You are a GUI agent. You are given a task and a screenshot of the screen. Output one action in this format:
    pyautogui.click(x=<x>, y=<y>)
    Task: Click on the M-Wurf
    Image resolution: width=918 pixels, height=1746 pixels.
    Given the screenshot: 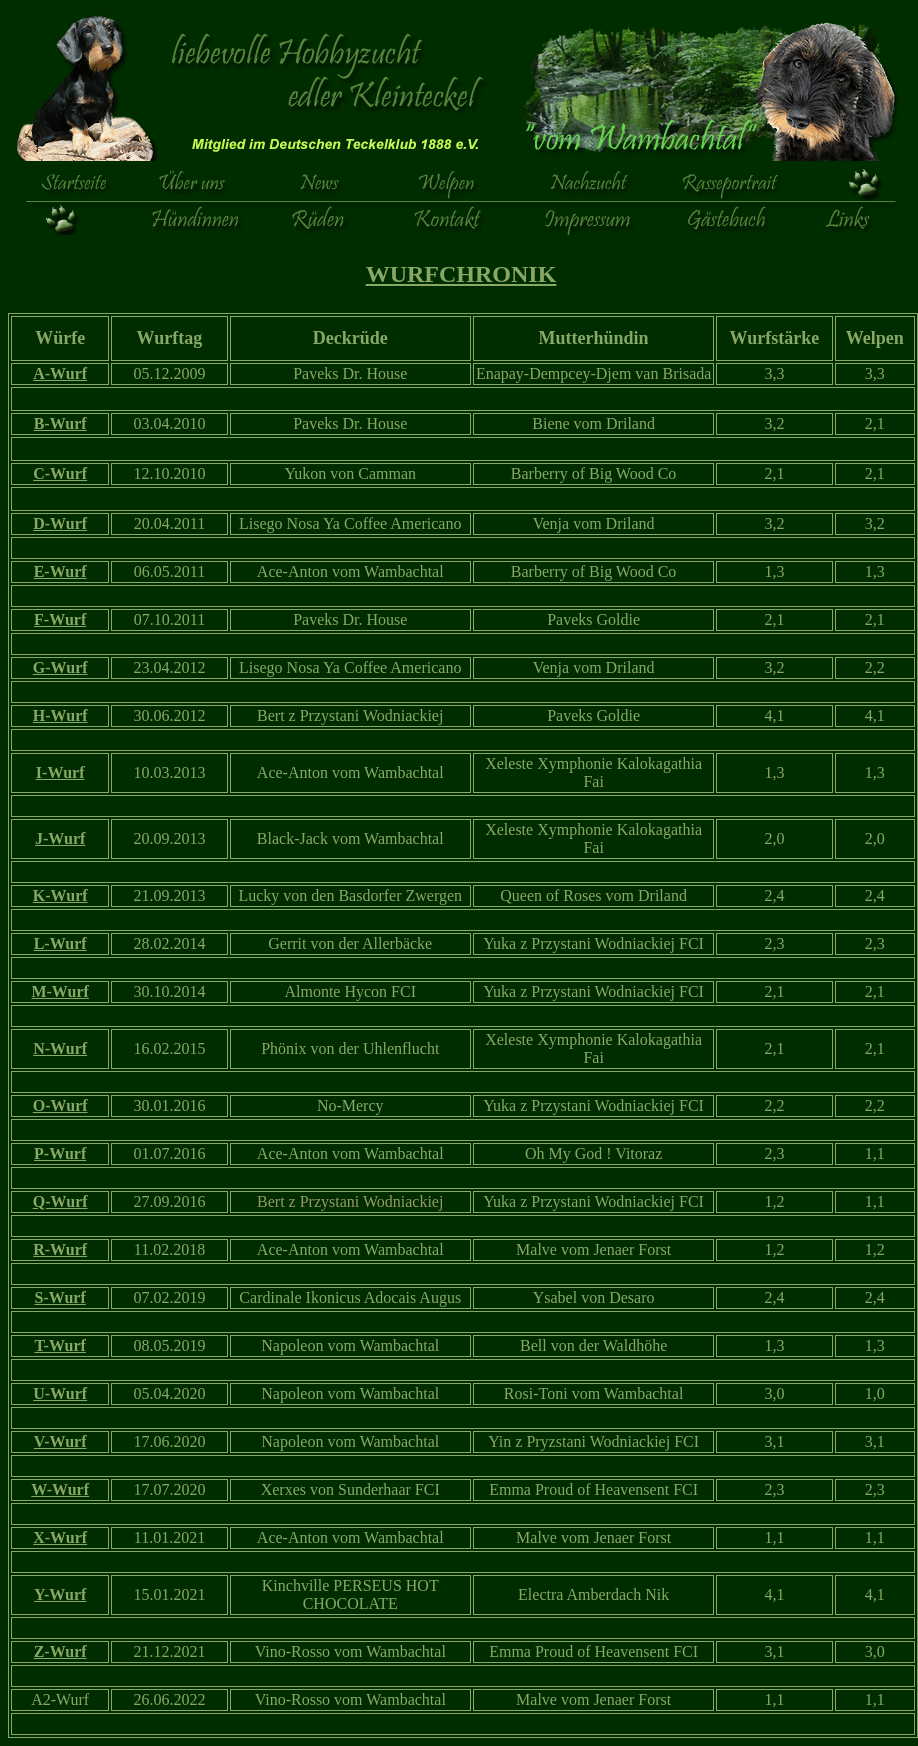 What is the action you would take?
    pyautogui.click(x=59, y=991)
    